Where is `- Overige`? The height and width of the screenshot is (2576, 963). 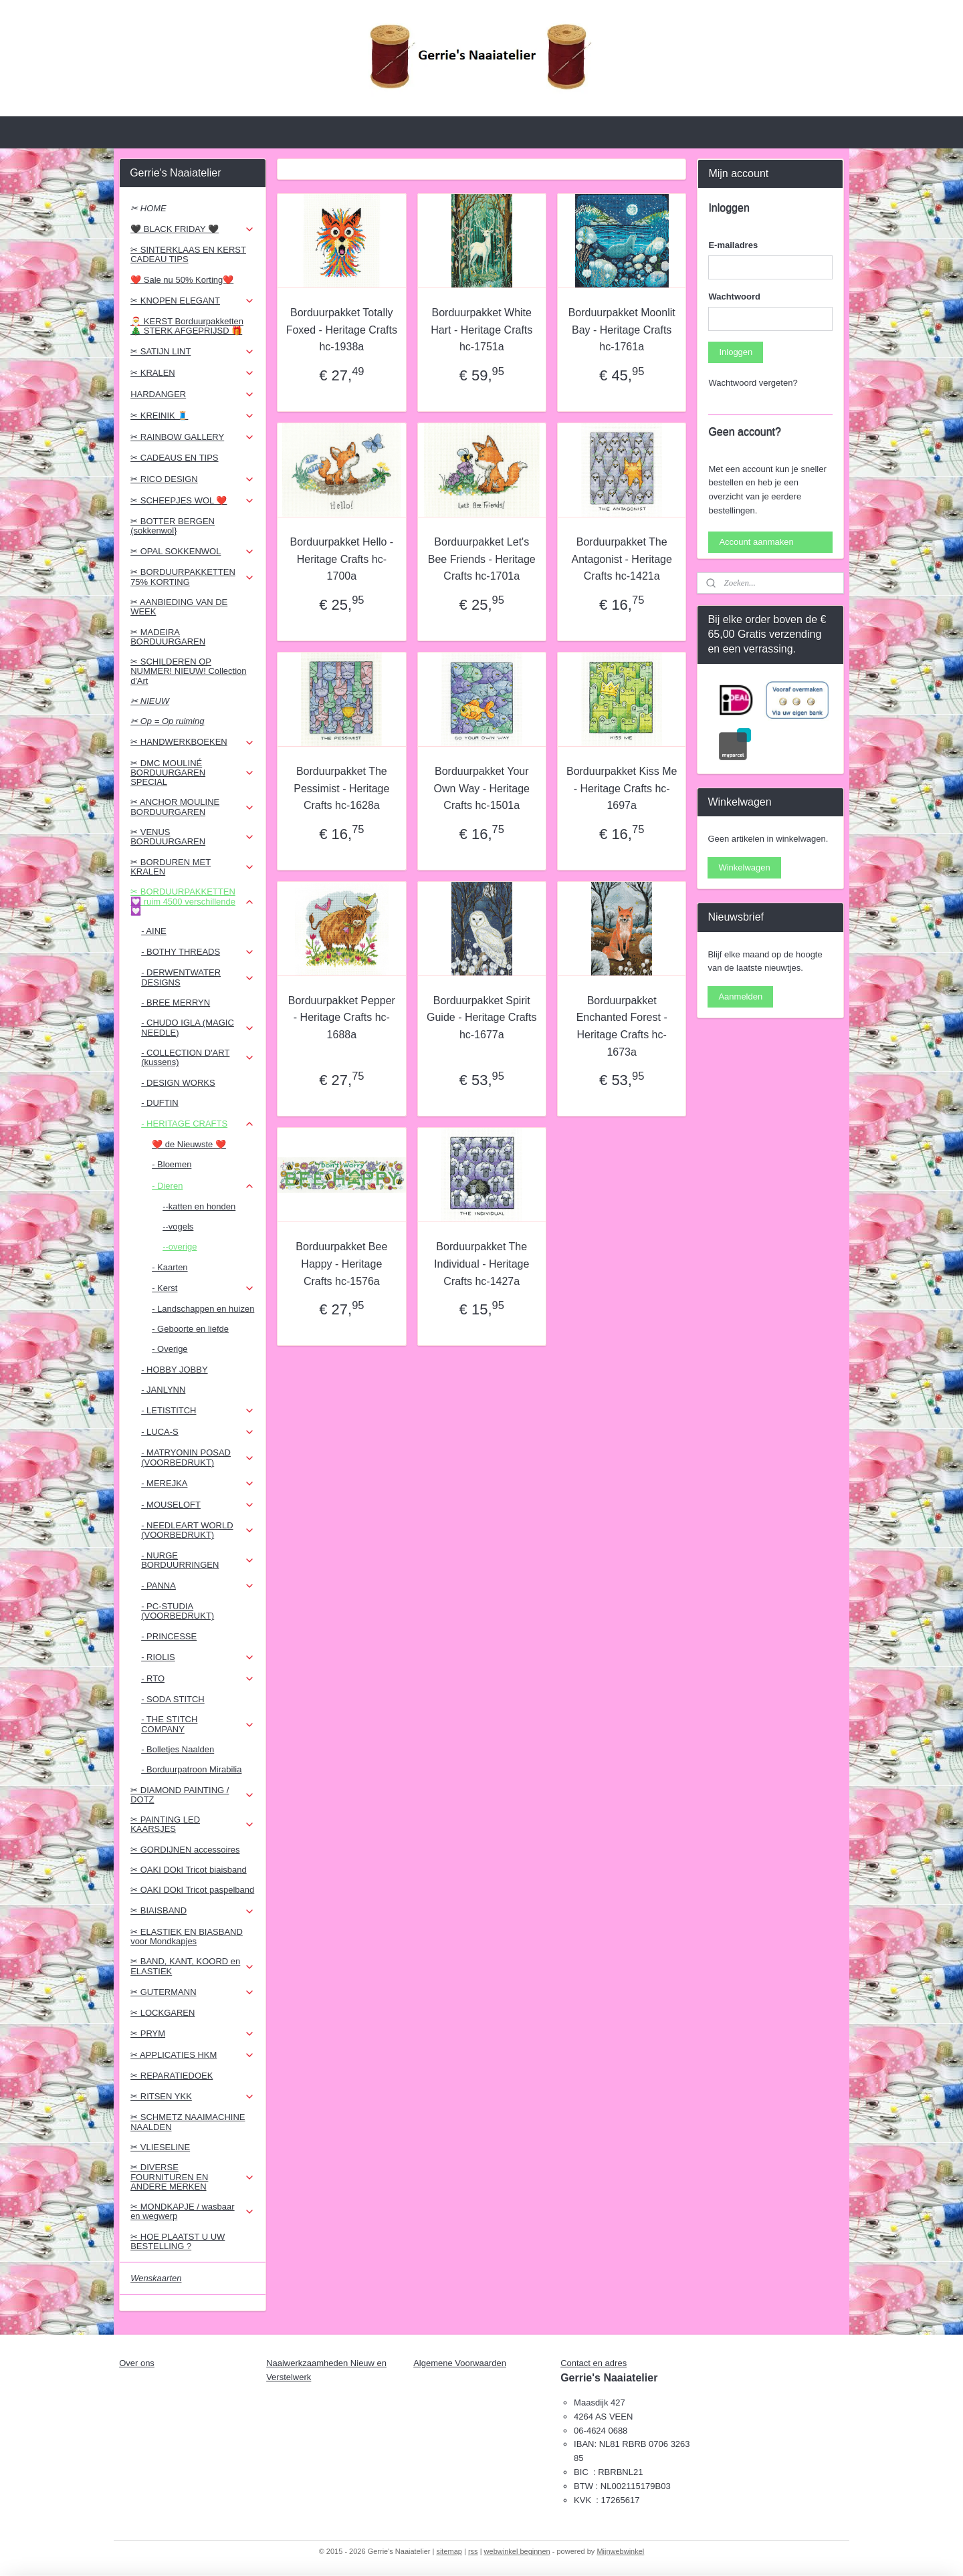
- Overige is located at coordinates (169, 1349).